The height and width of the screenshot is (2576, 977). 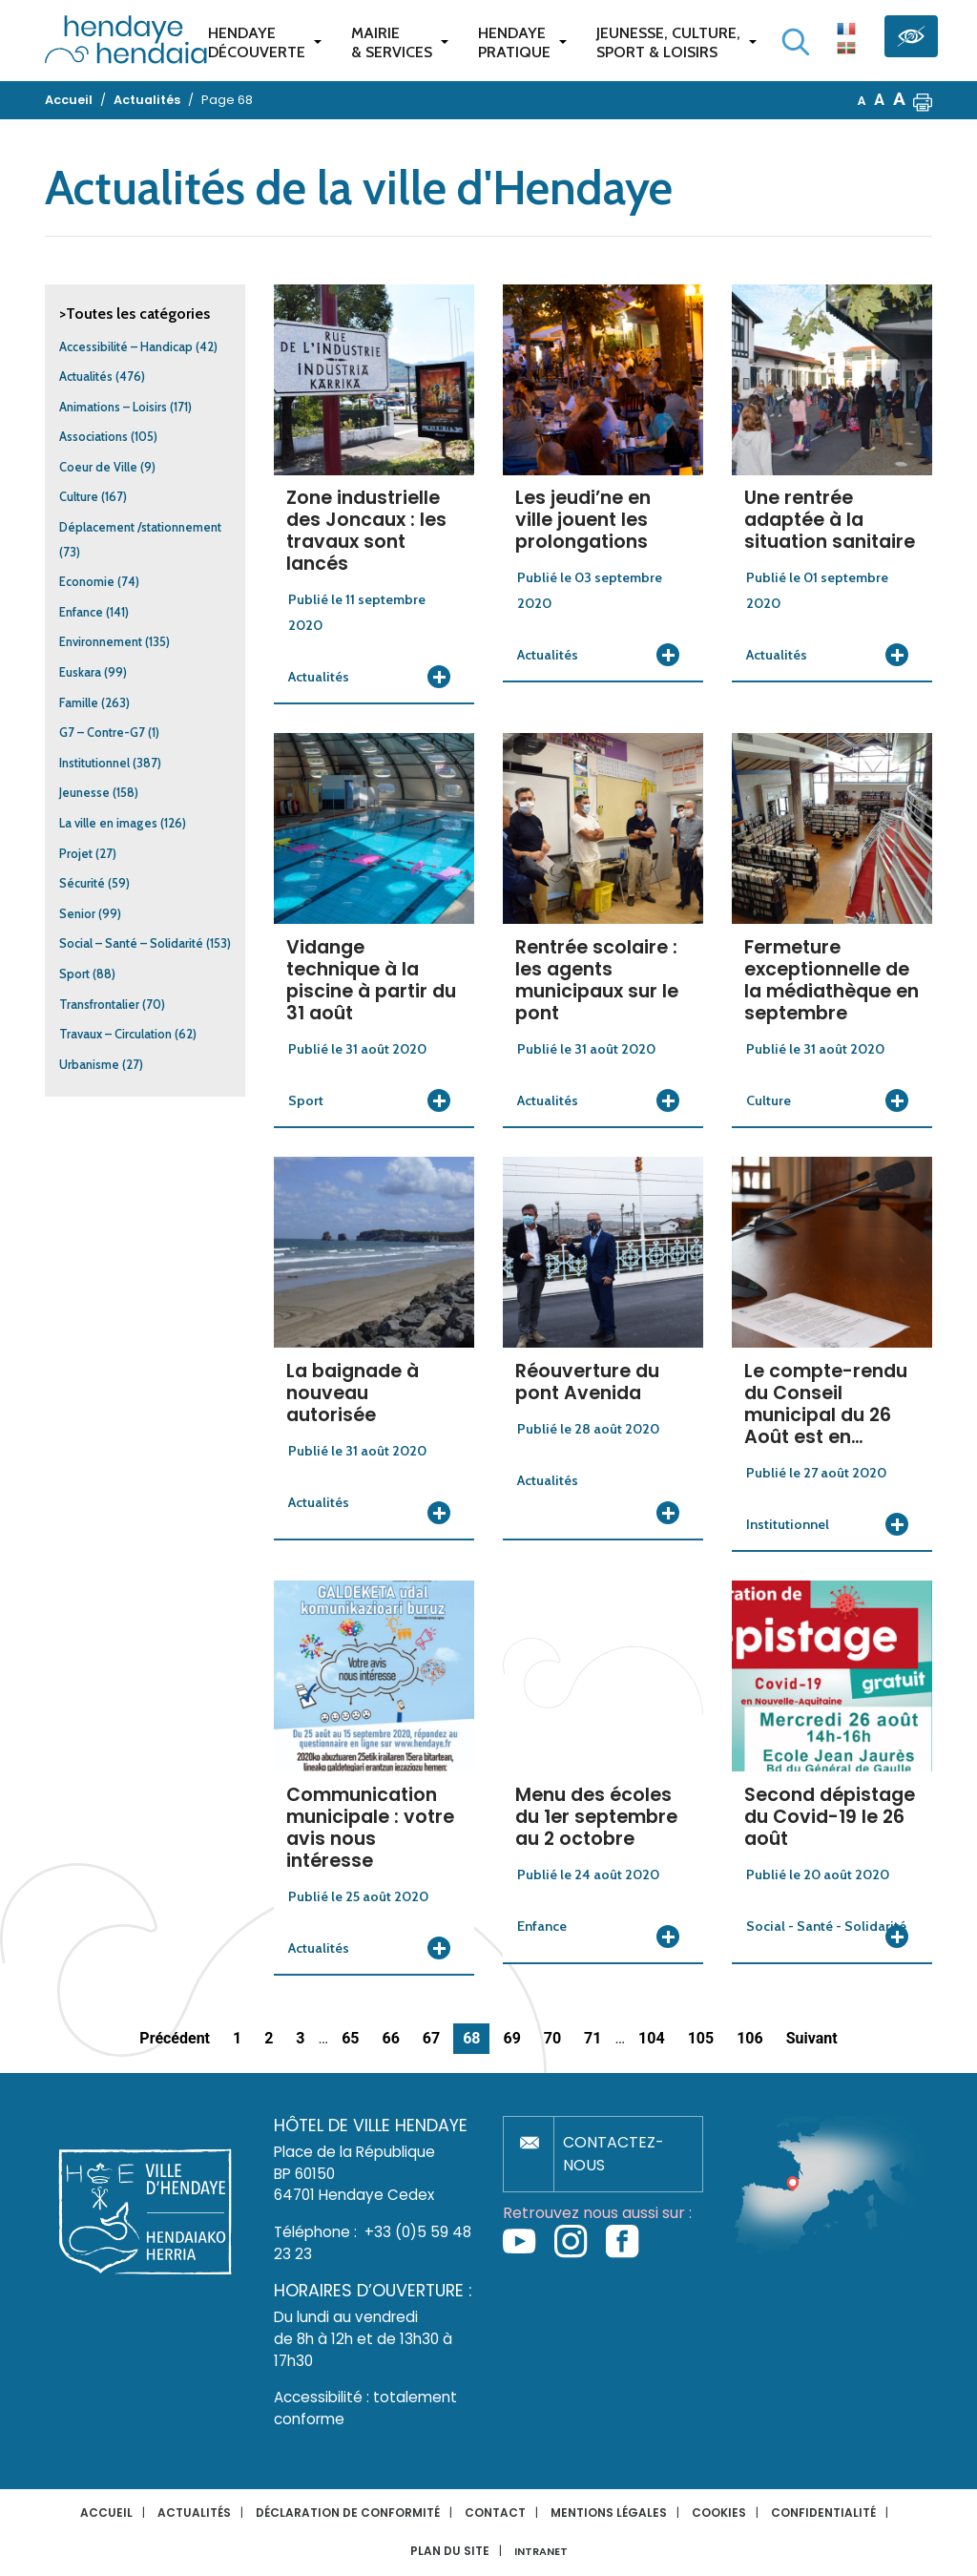 I want to click on 104, so click(x=651, y=2038).